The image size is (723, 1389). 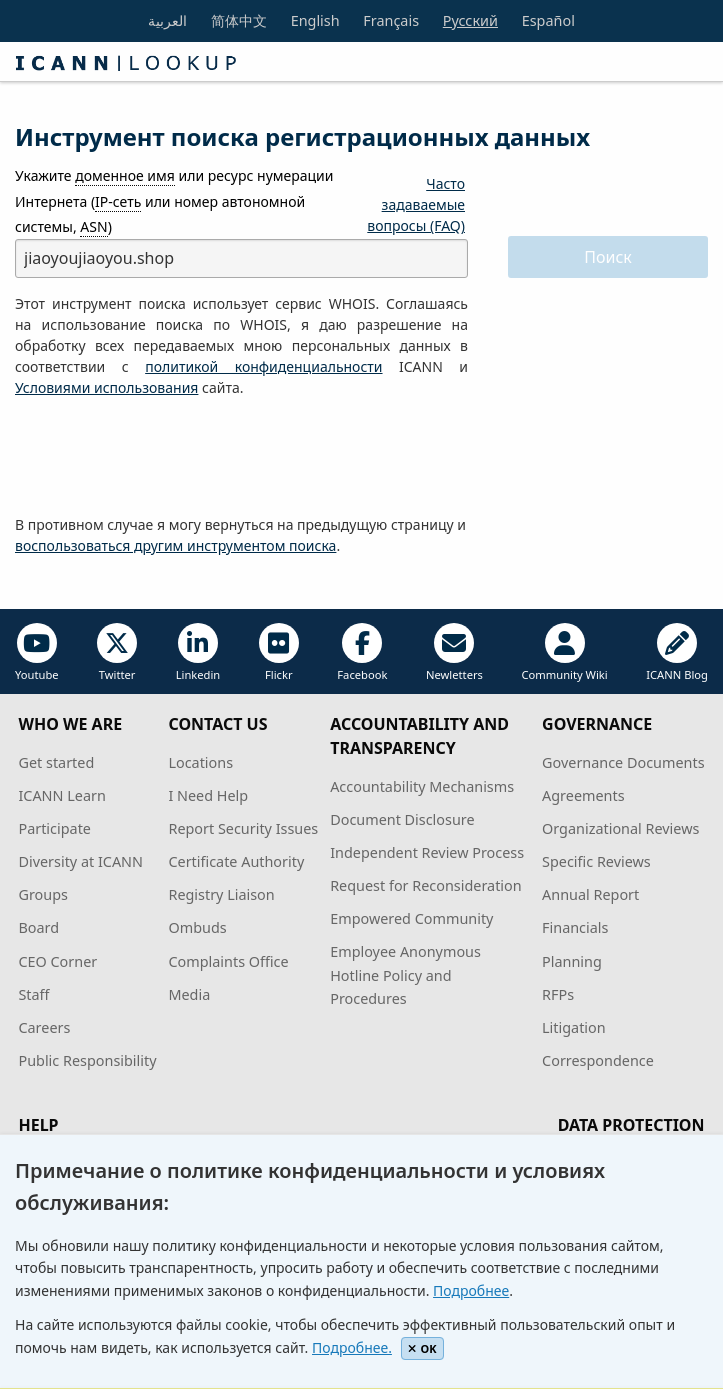 I want to click on I Need Help, so click(x=208, y=795).